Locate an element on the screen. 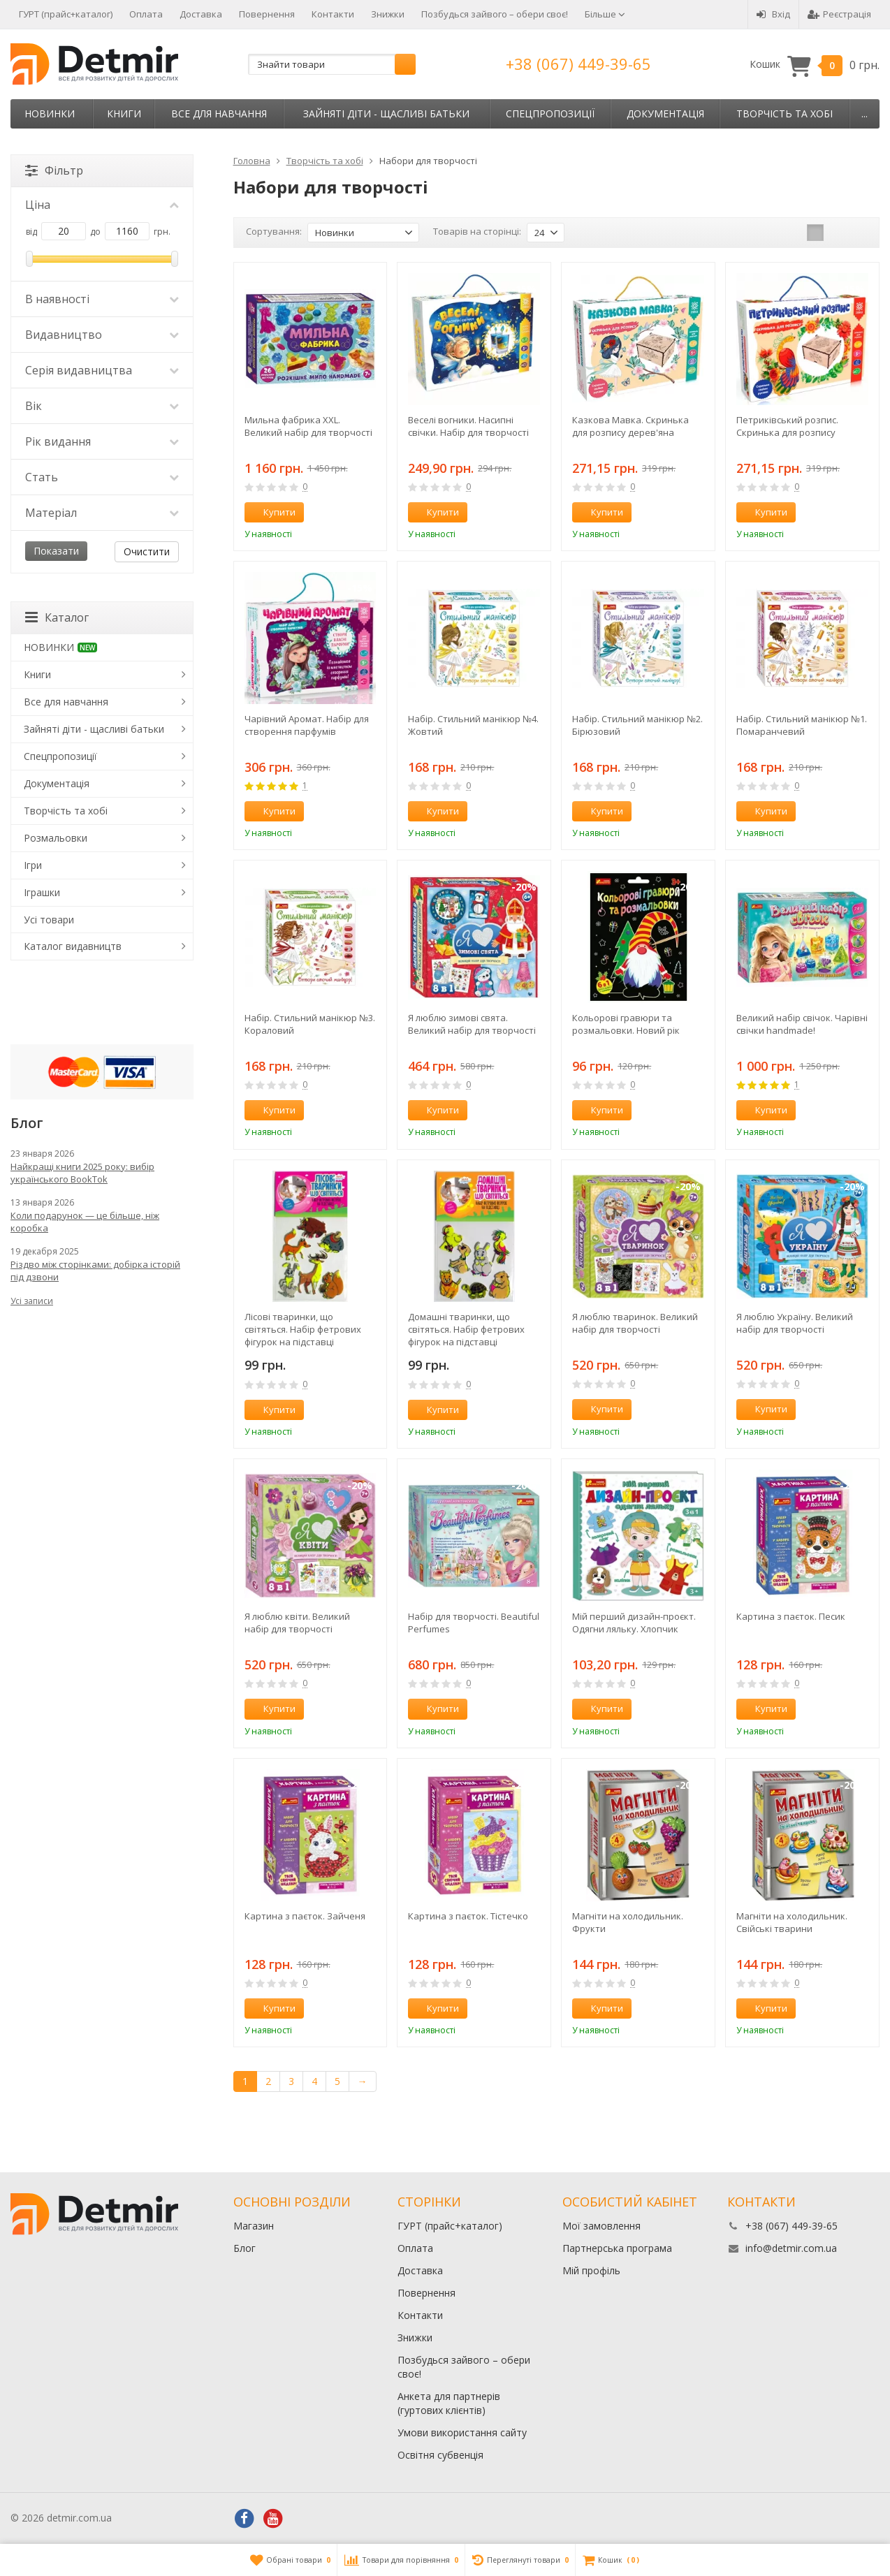  Фільтр is located at coordinates (54, 170).